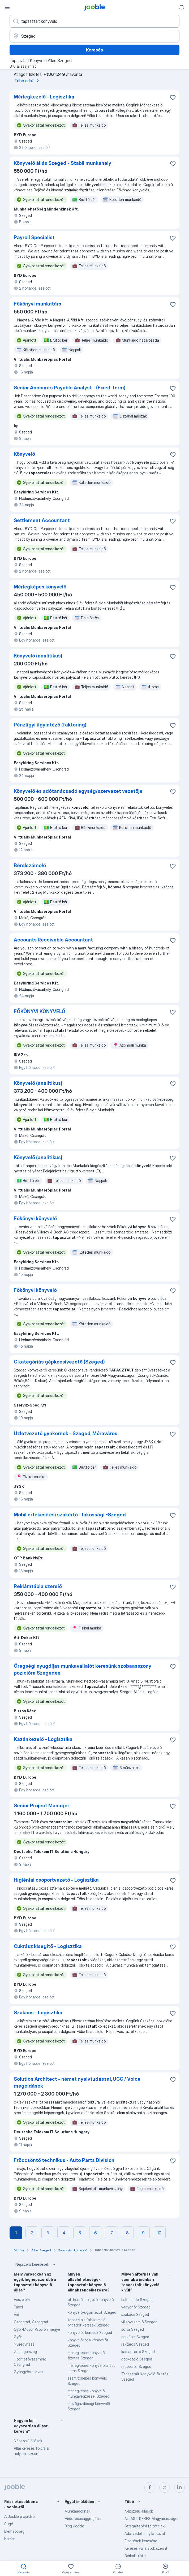  What do you see at coordinates (136, 2307) in the screenshot?
I see `vagyonőr Szeged` at bounding box center [136, 2307].